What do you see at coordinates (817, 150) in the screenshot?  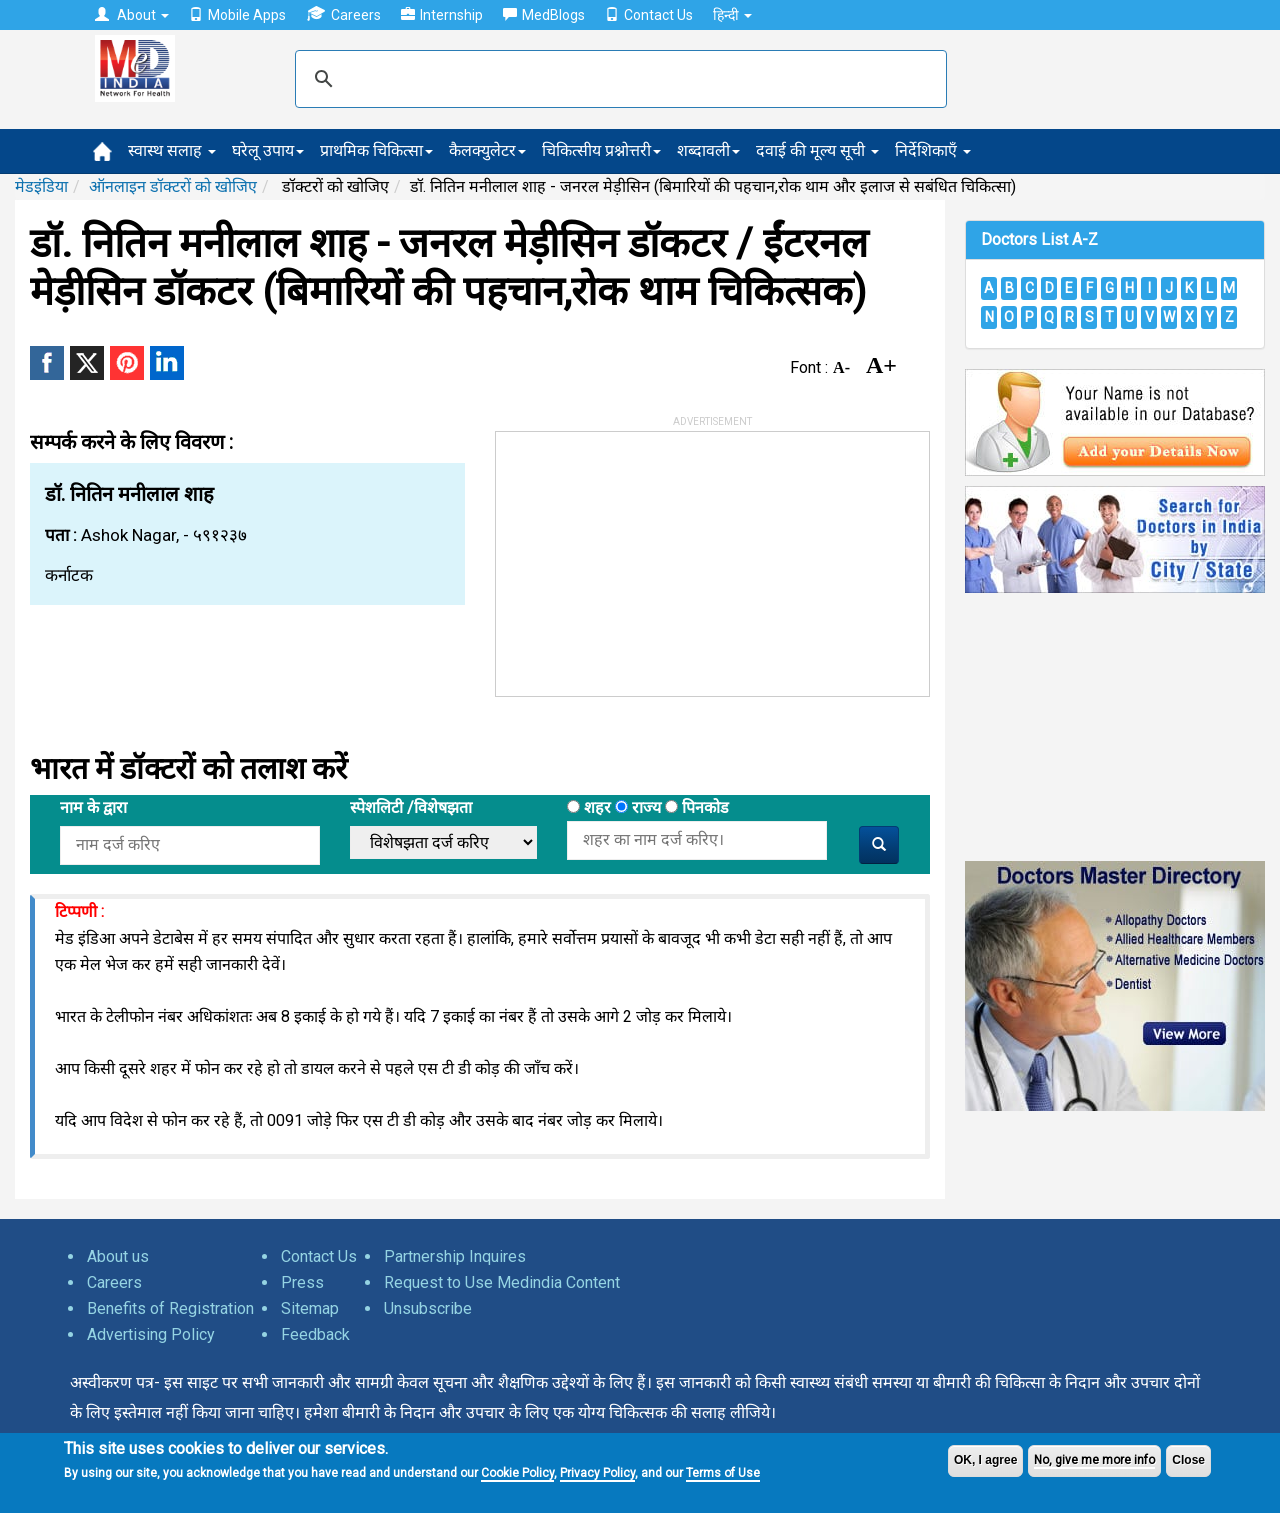 I see `दवाई की मूल्य सूची` at bounding box center [817, 150].